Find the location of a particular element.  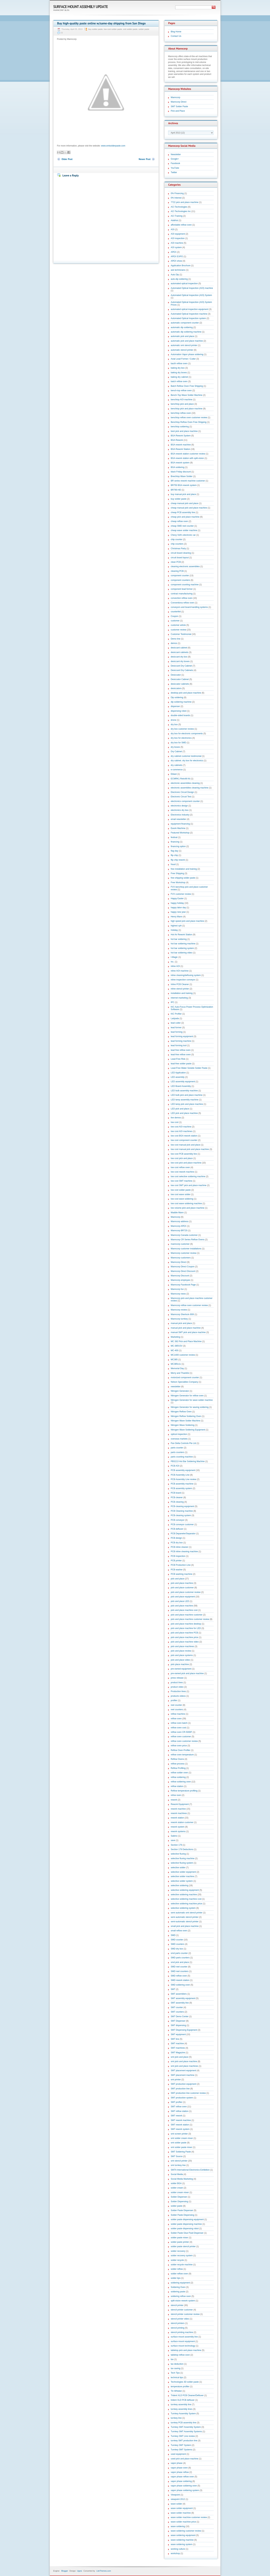

tabletop reflow oven is located at coordinates (180, 2355).